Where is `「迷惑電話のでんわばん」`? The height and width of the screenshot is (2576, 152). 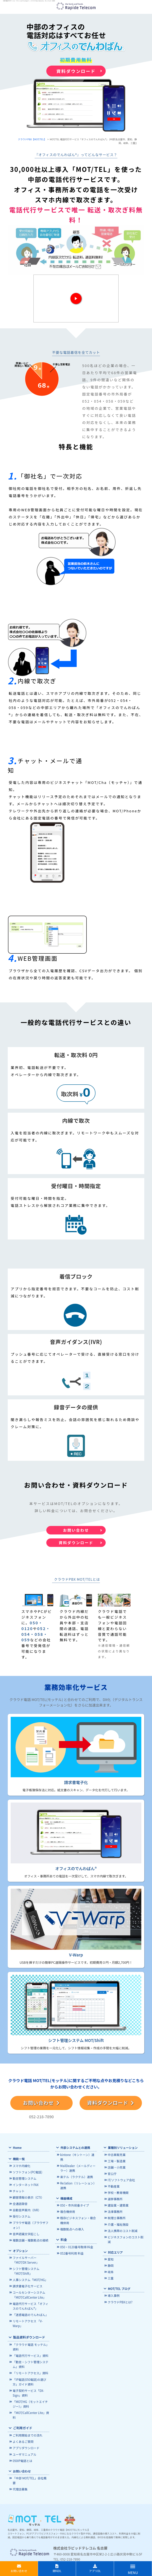
「迷惑電話のでんわばん」 is located at coordinates (30, 2314).